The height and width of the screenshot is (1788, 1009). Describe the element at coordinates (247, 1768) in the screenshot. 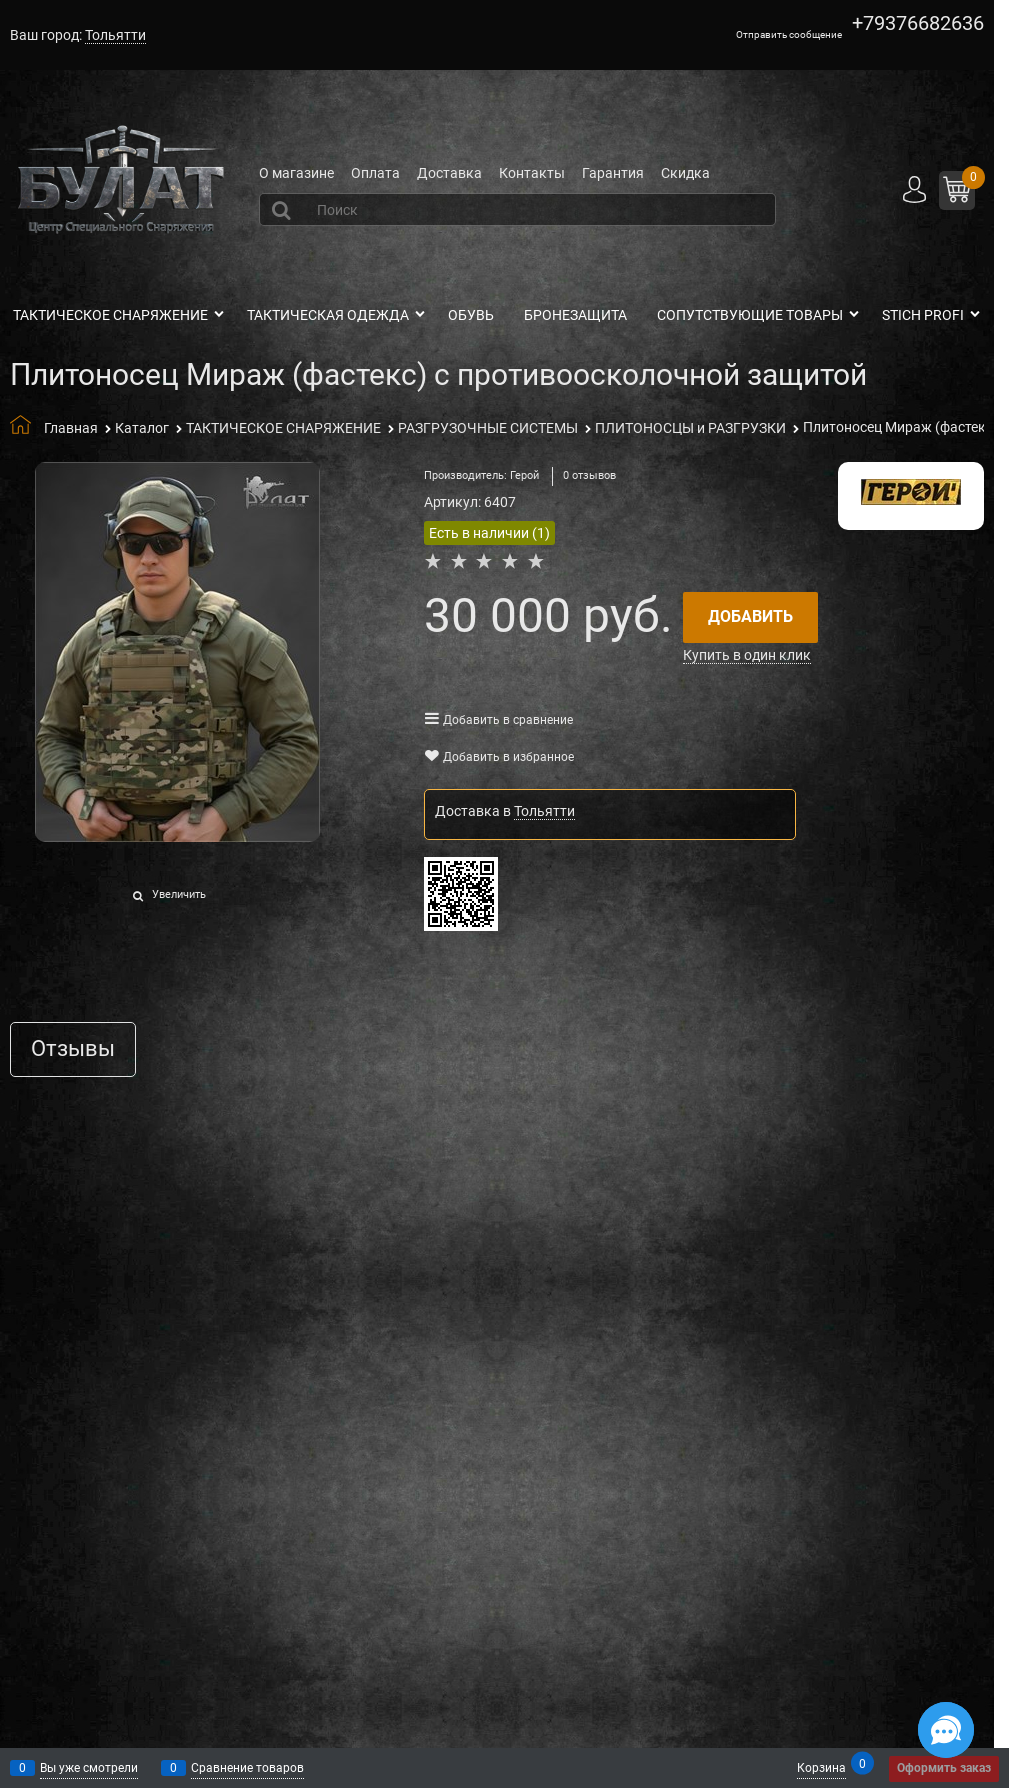

I see `Сравнение товаров` at that location.